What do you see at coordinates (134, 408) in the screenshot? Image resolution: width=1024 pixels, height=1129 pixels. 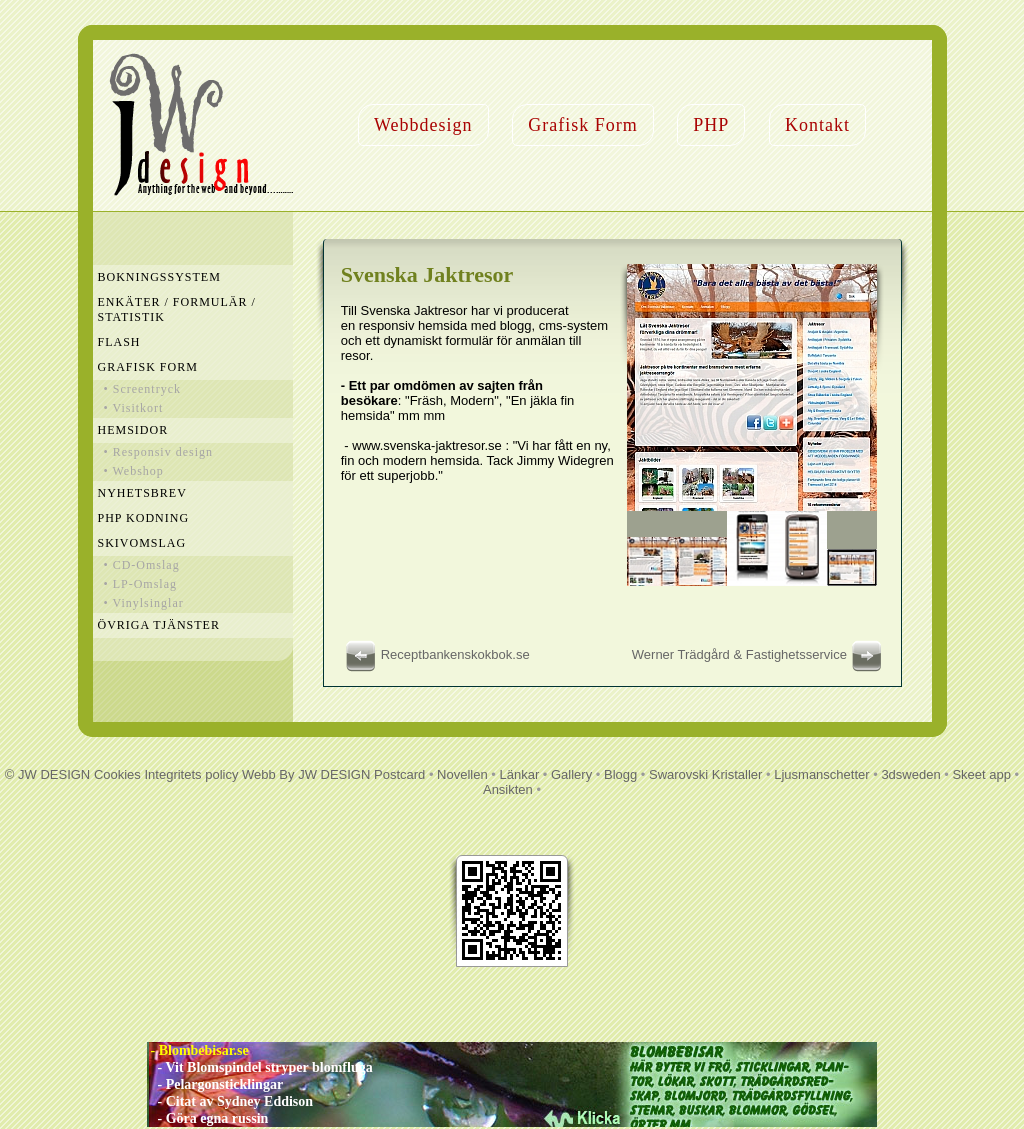 I see `• Visitkort` at bounding box center [134, 408].